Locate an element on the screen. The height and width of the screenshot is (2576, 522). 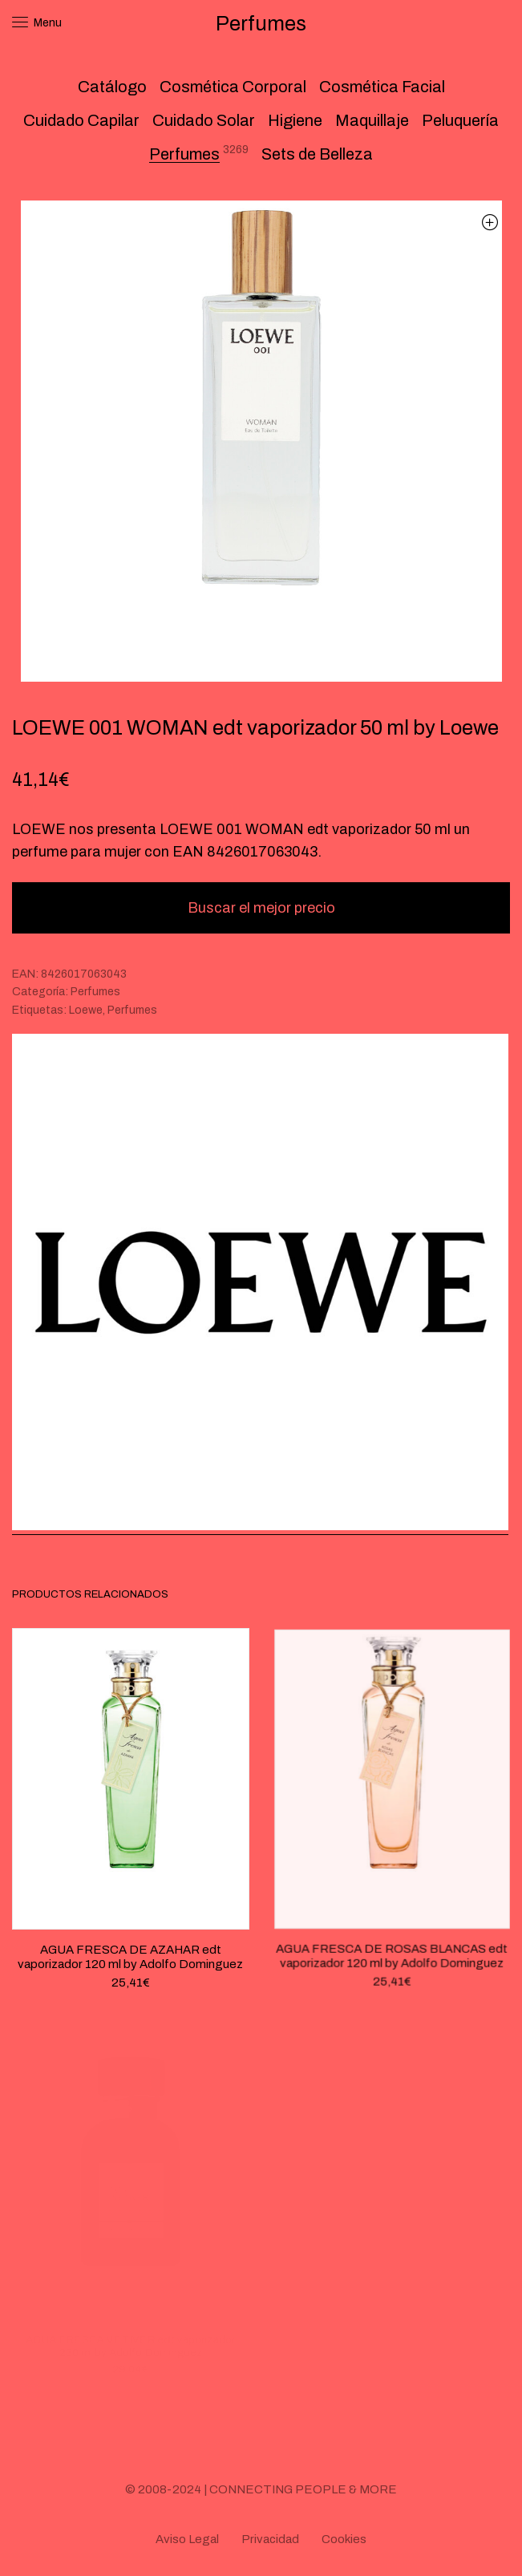
Maquillaje is located at coordinates (372, 120).